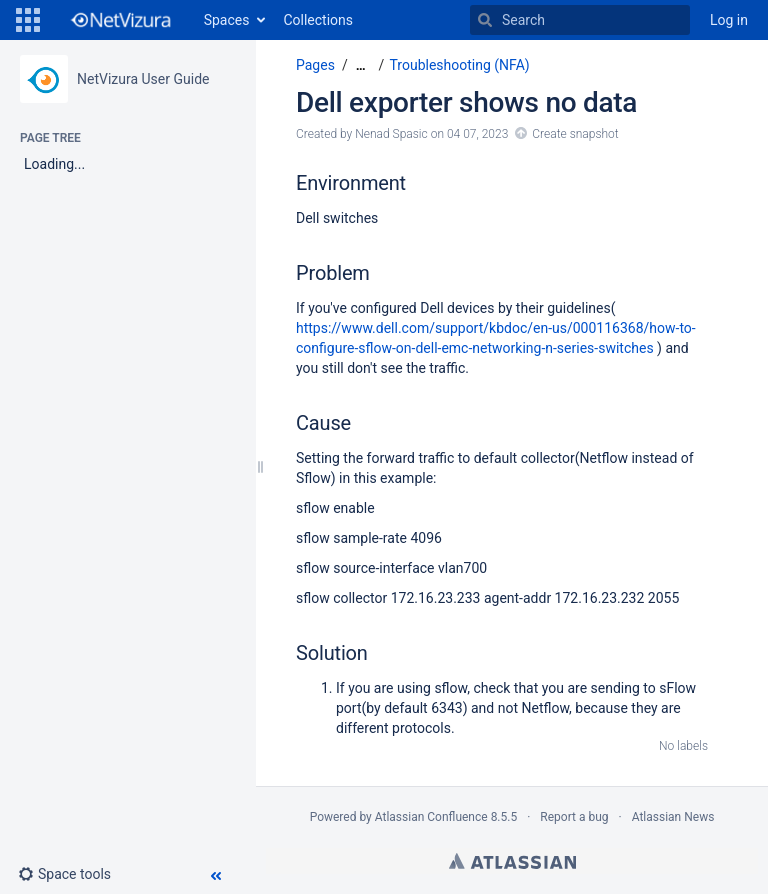 This screenshot has width=768, height=894. What do you see at coordinates (460, 65) in the screenshot?
I see `Troubleshooting (NFA)` at bounding box center [460, 65].